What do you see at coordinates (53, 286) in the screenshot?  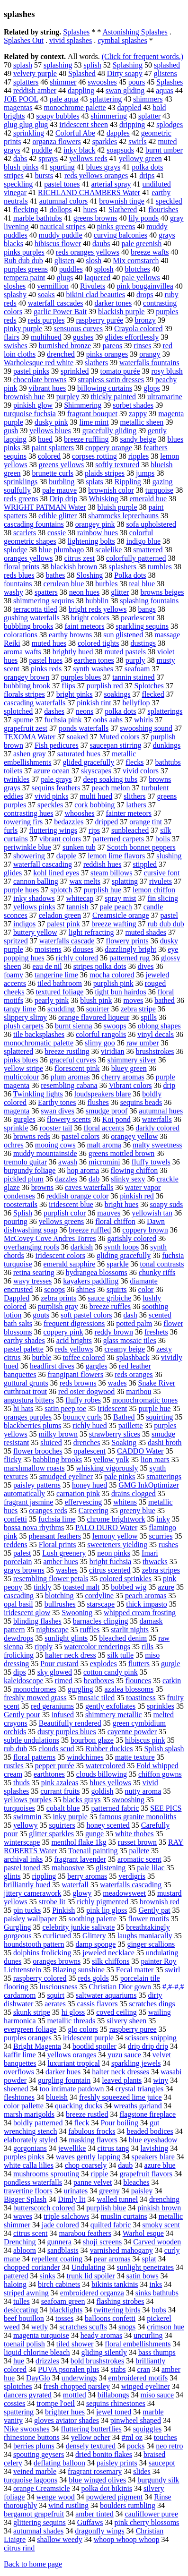 I see `vermillion` at bounding box center [53, 286].